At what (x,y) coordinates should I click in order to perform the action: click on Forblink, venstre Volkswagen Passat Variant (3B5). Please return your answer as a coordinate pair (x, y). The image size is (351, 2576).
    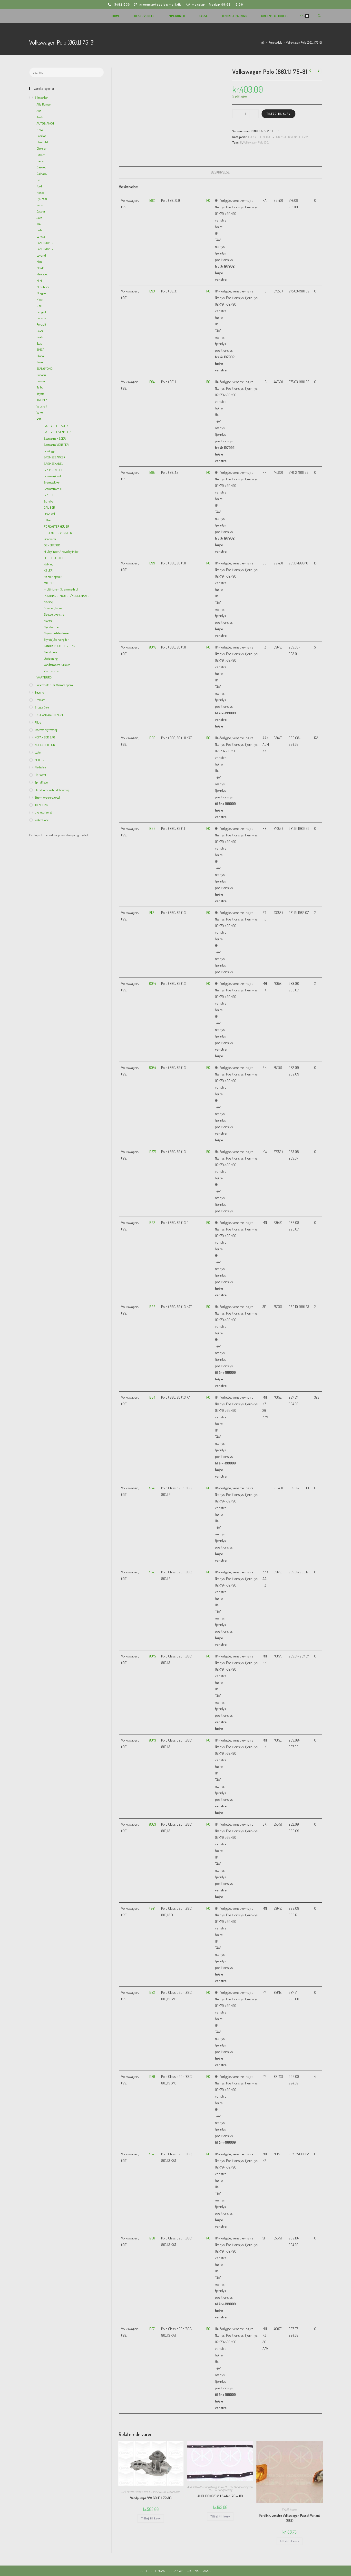
    Looking at the image, I should click on (289, 2518).